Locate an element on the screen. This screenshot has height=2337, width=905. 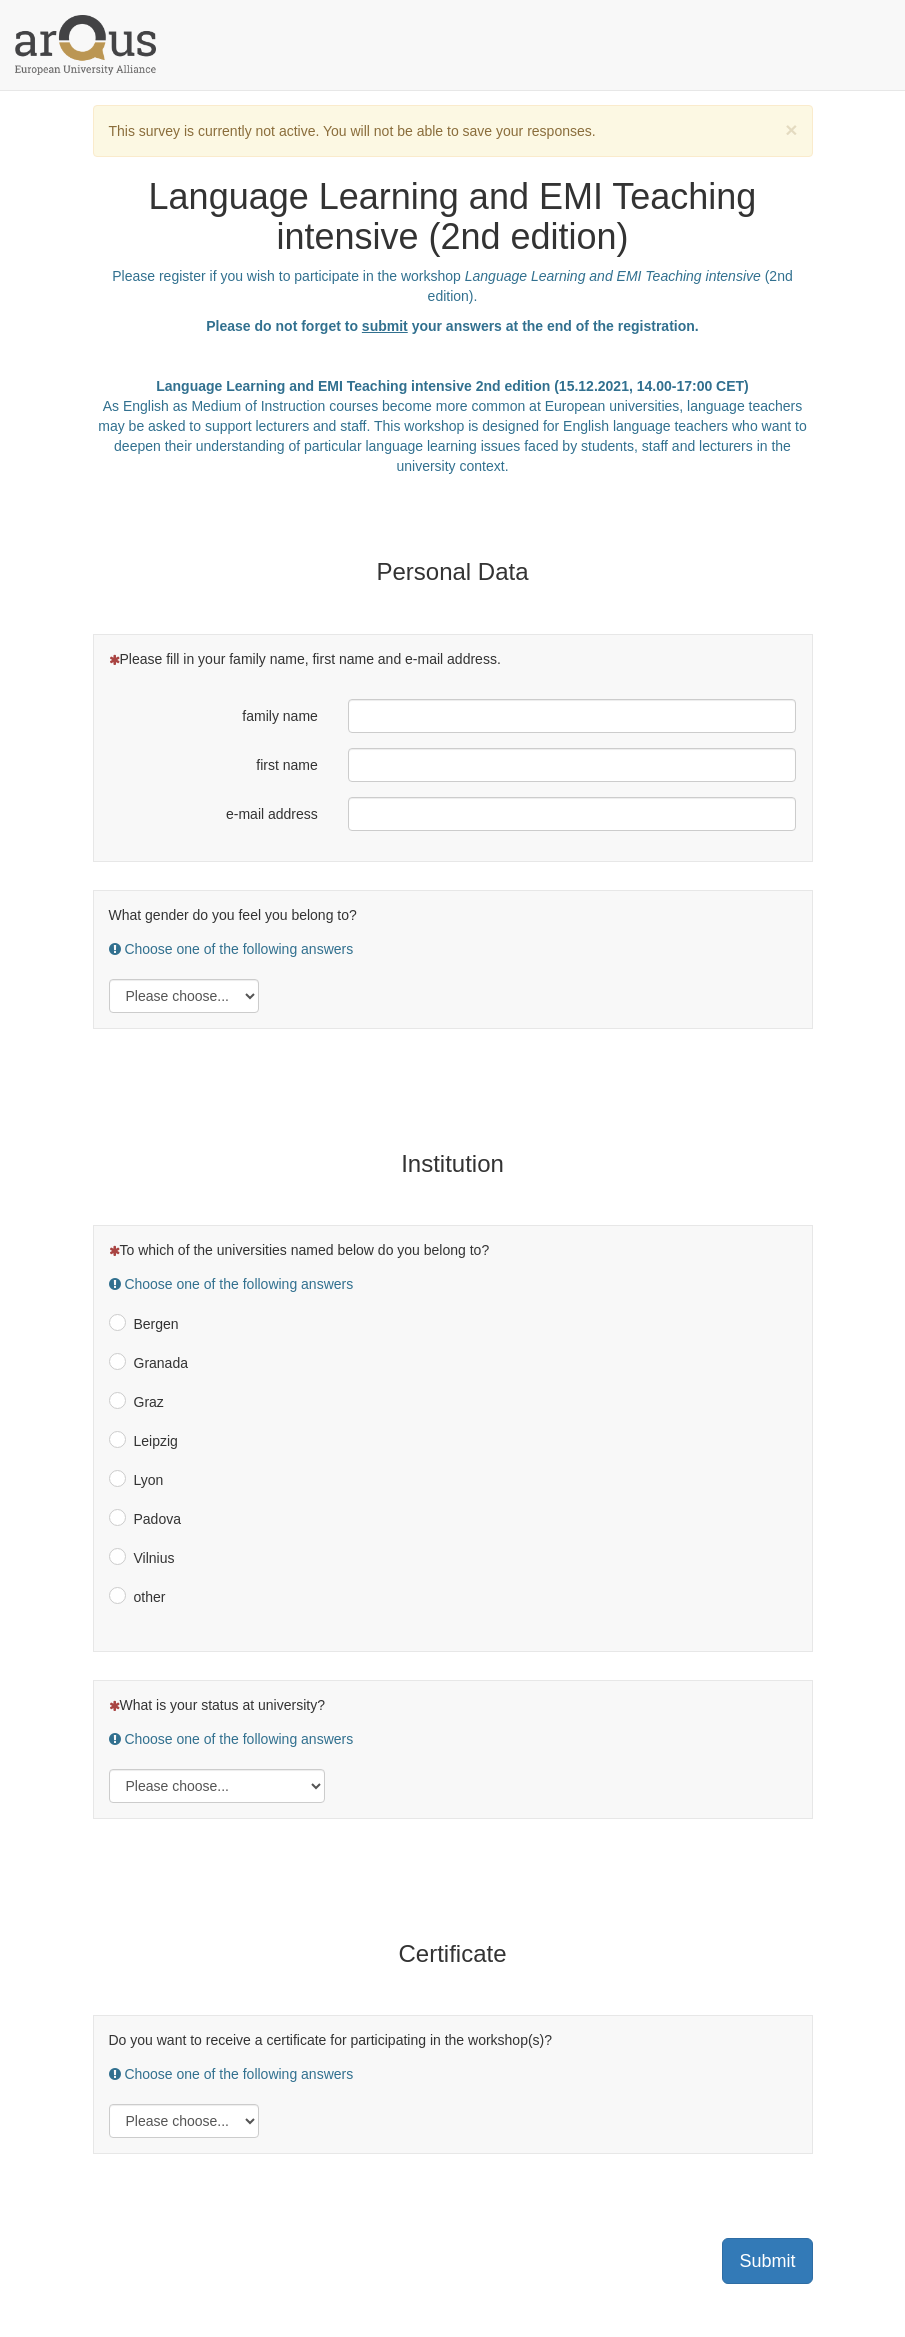
Granada is located at coordinates (161, 1363).